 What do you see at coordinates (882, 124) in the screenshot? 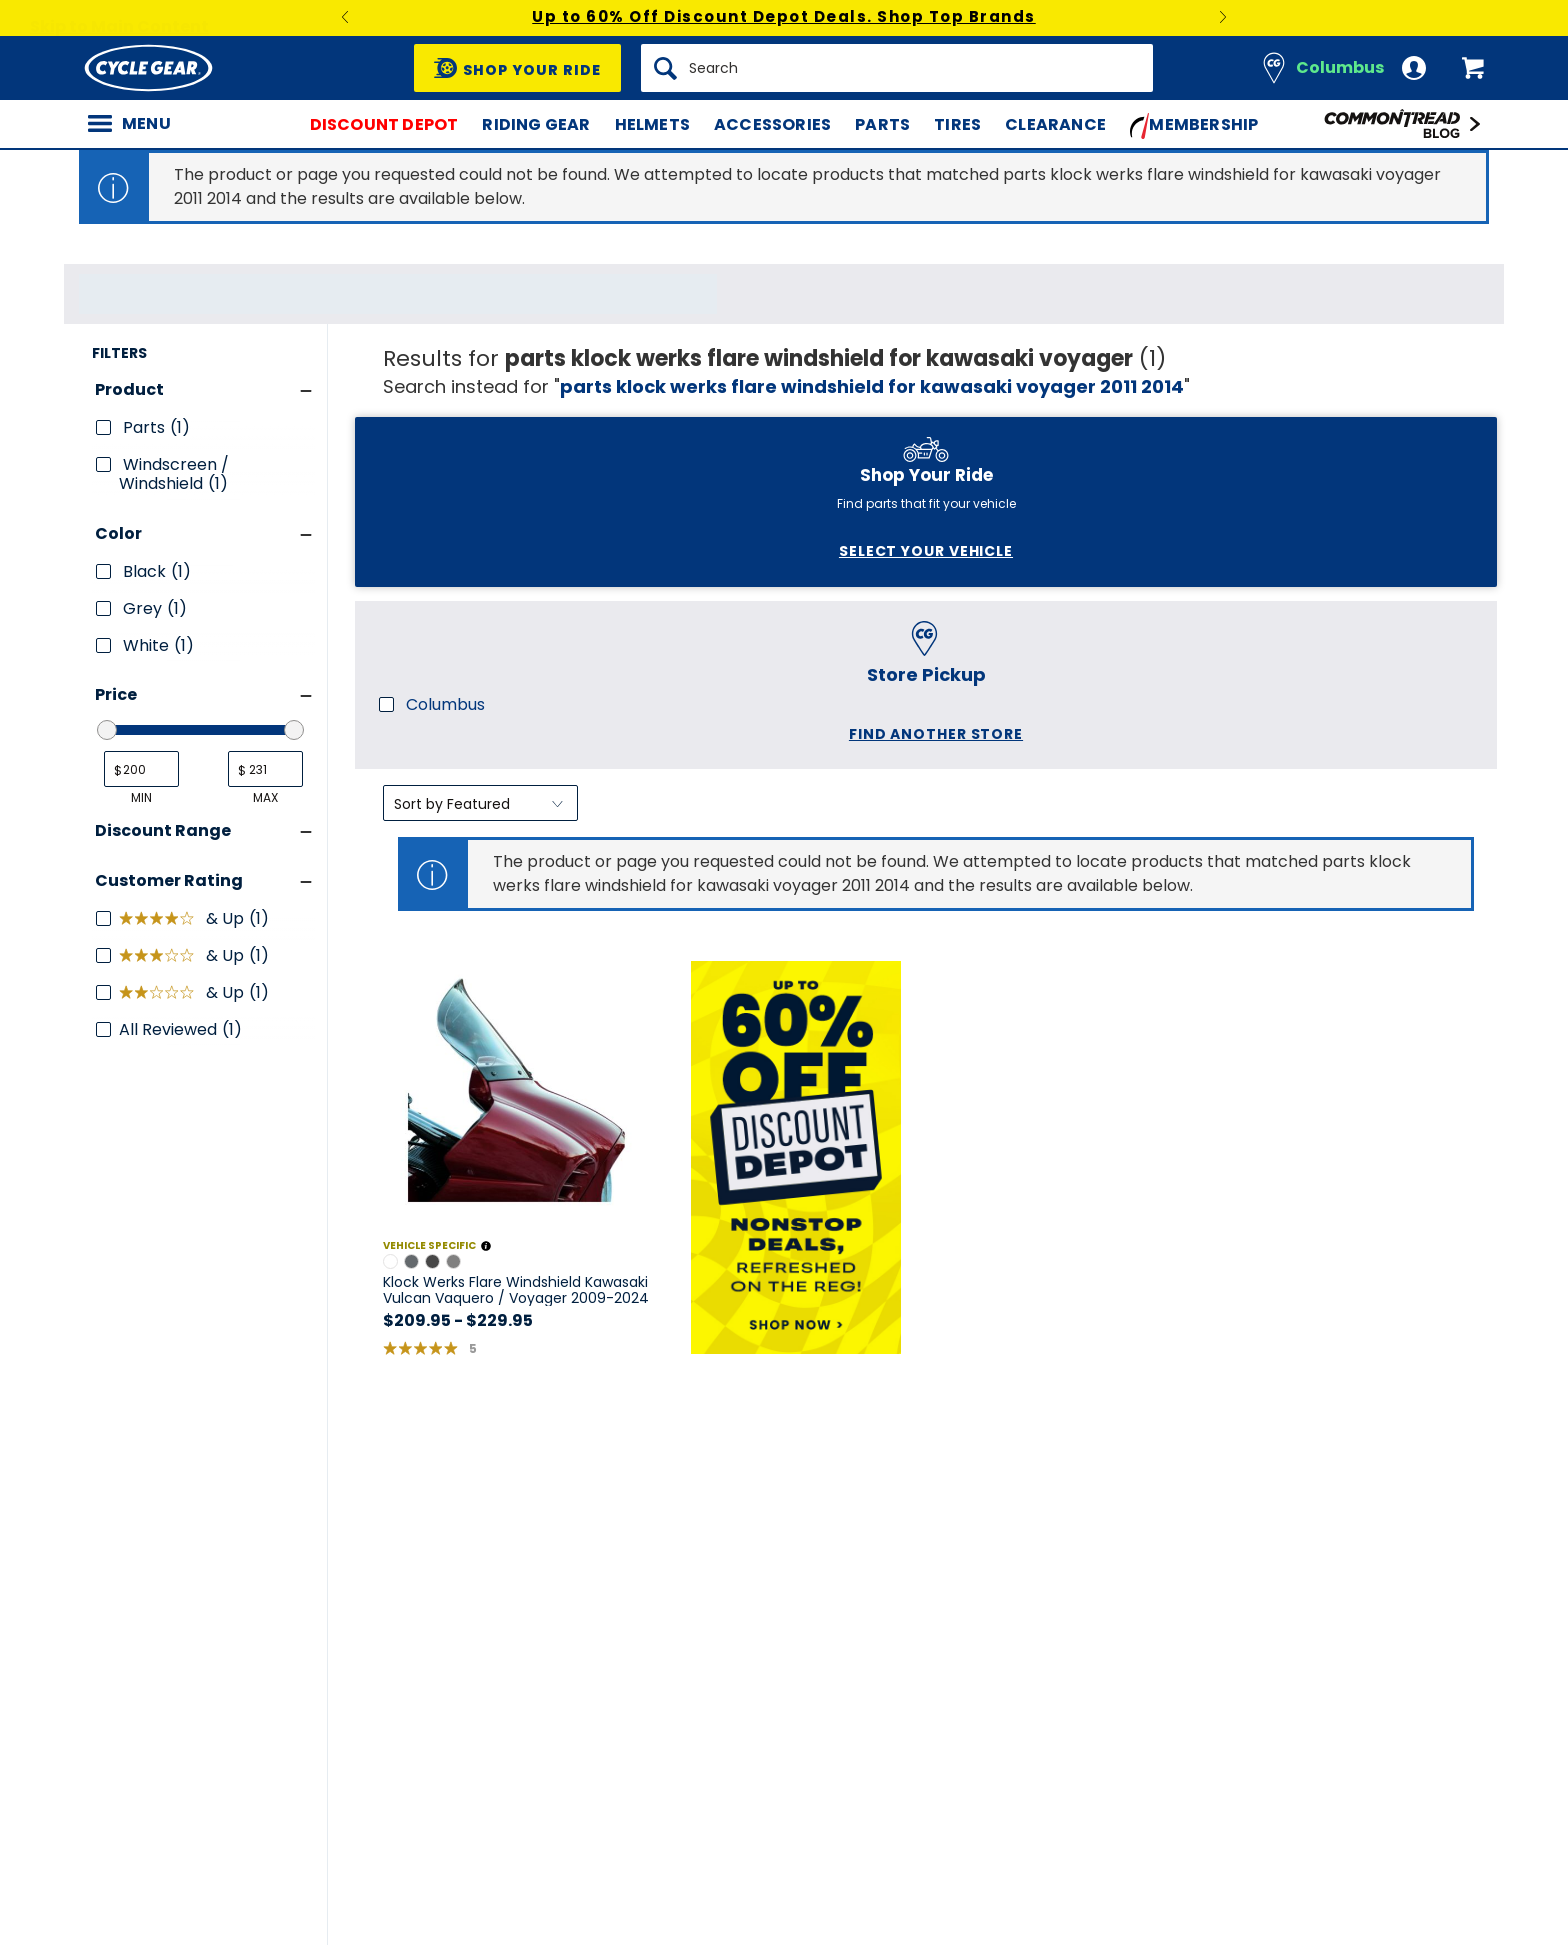
I see `Parts` at bounding box center [882, 124].